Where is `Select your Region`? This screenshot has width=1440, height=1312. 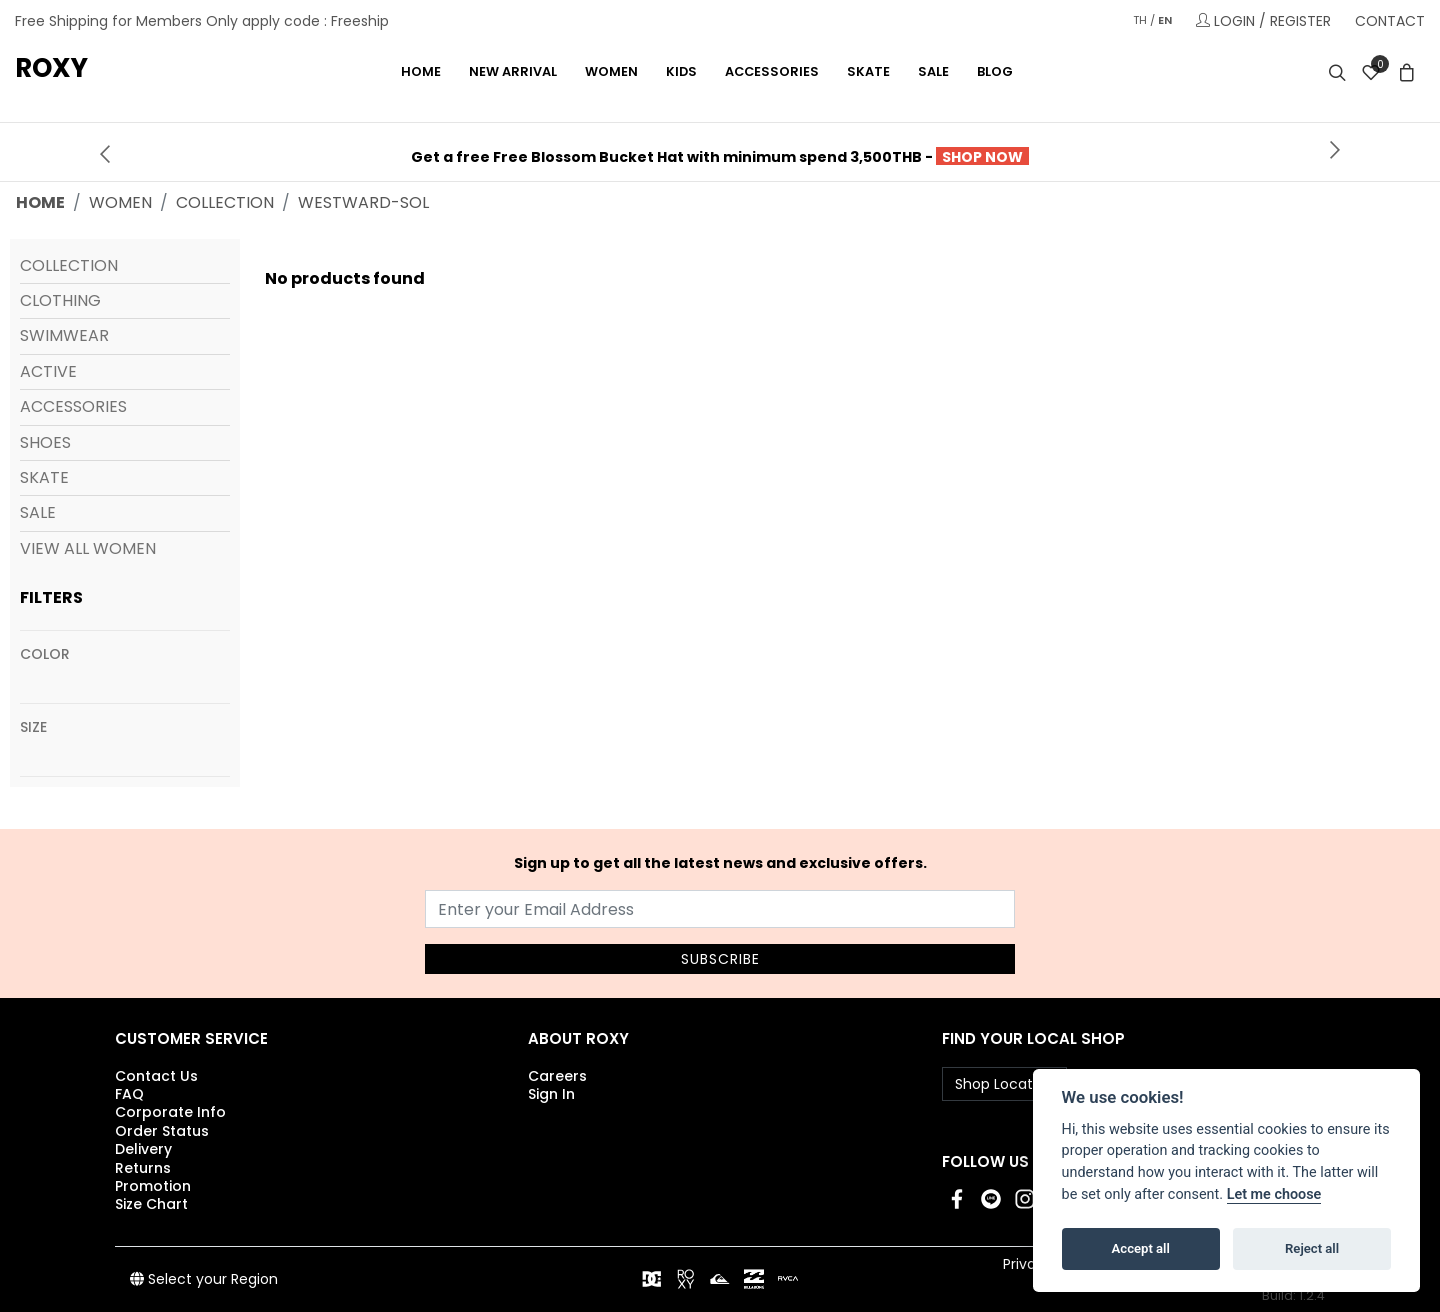
Select your Region is located at coordinates (204, 1279).